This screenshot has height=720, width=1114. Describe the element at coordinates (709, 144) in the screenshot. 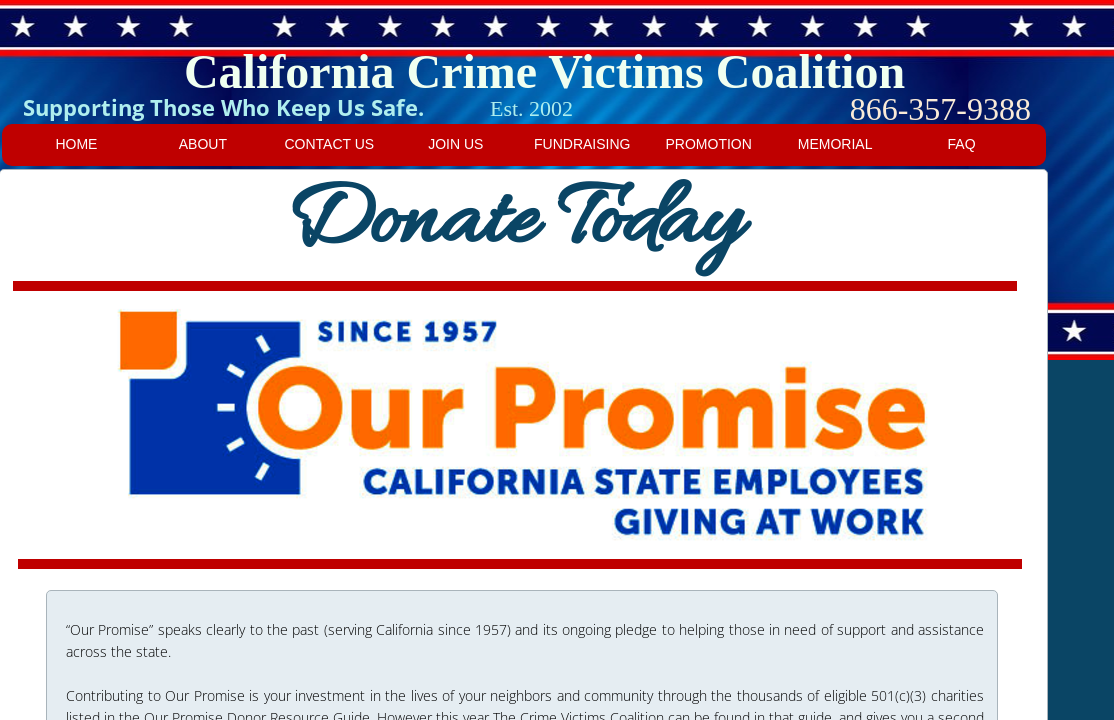

I see `Promotion` at that location.